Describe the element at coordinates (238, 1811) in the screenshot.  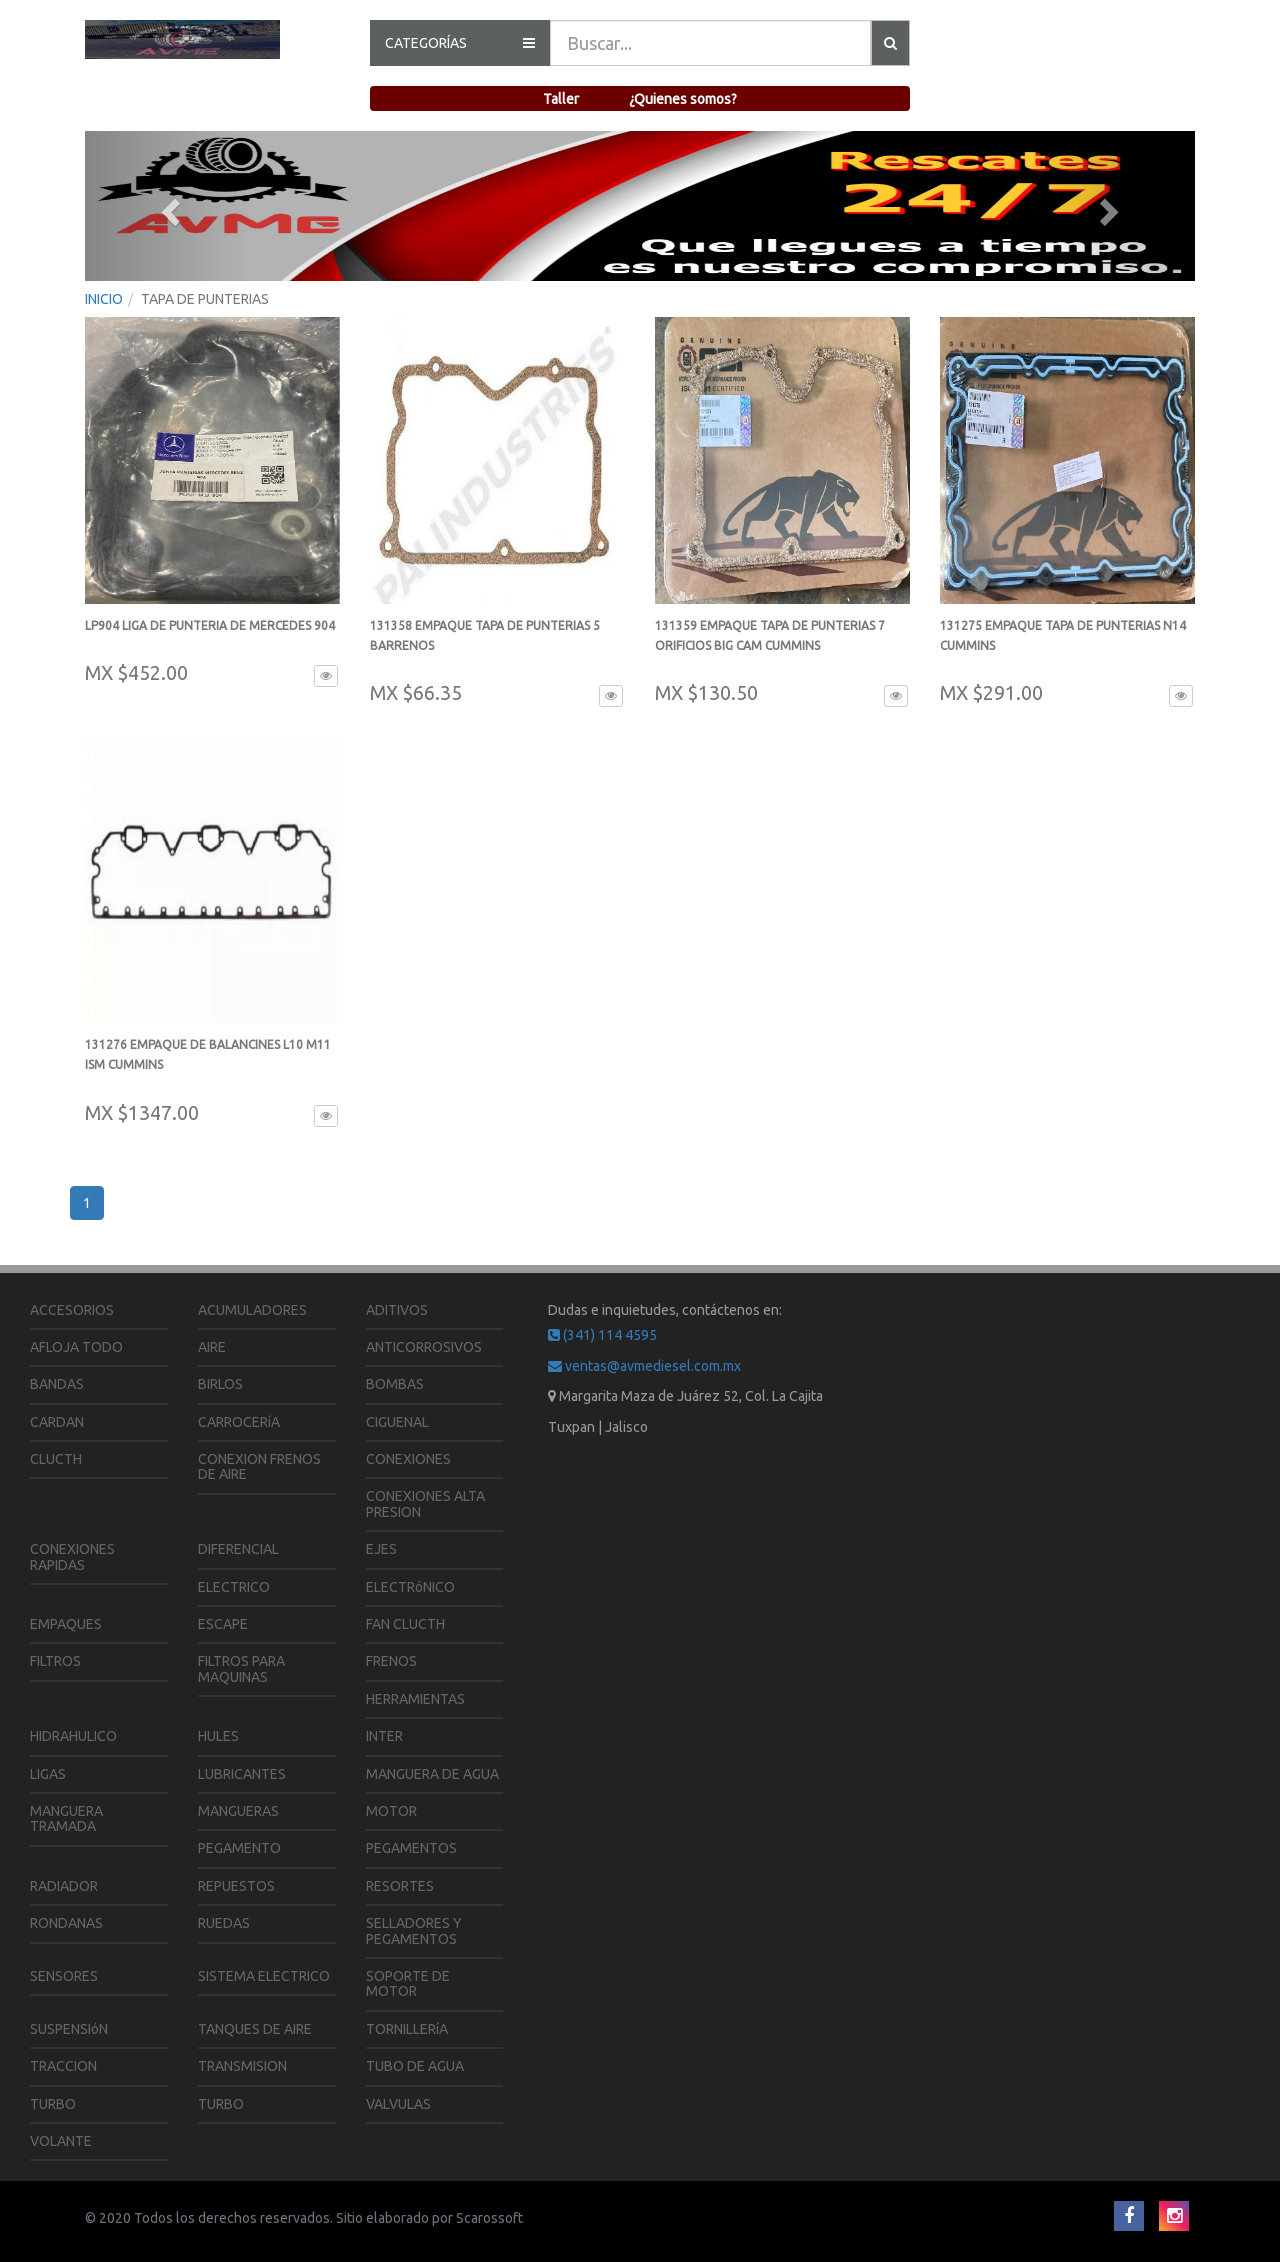
I see `MANGUERAS` at that location.